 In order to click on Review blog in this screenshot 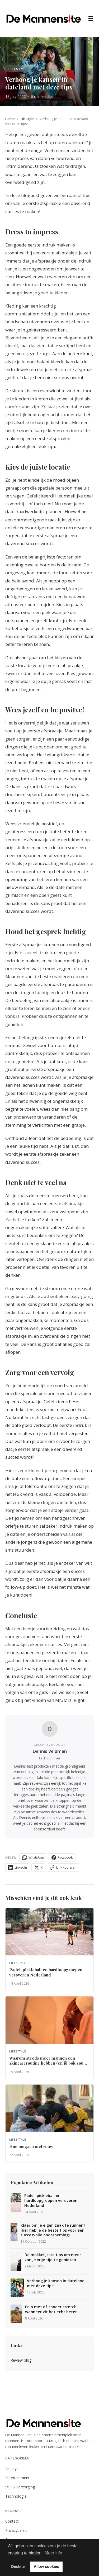, I will do `click(21, 2360)`.